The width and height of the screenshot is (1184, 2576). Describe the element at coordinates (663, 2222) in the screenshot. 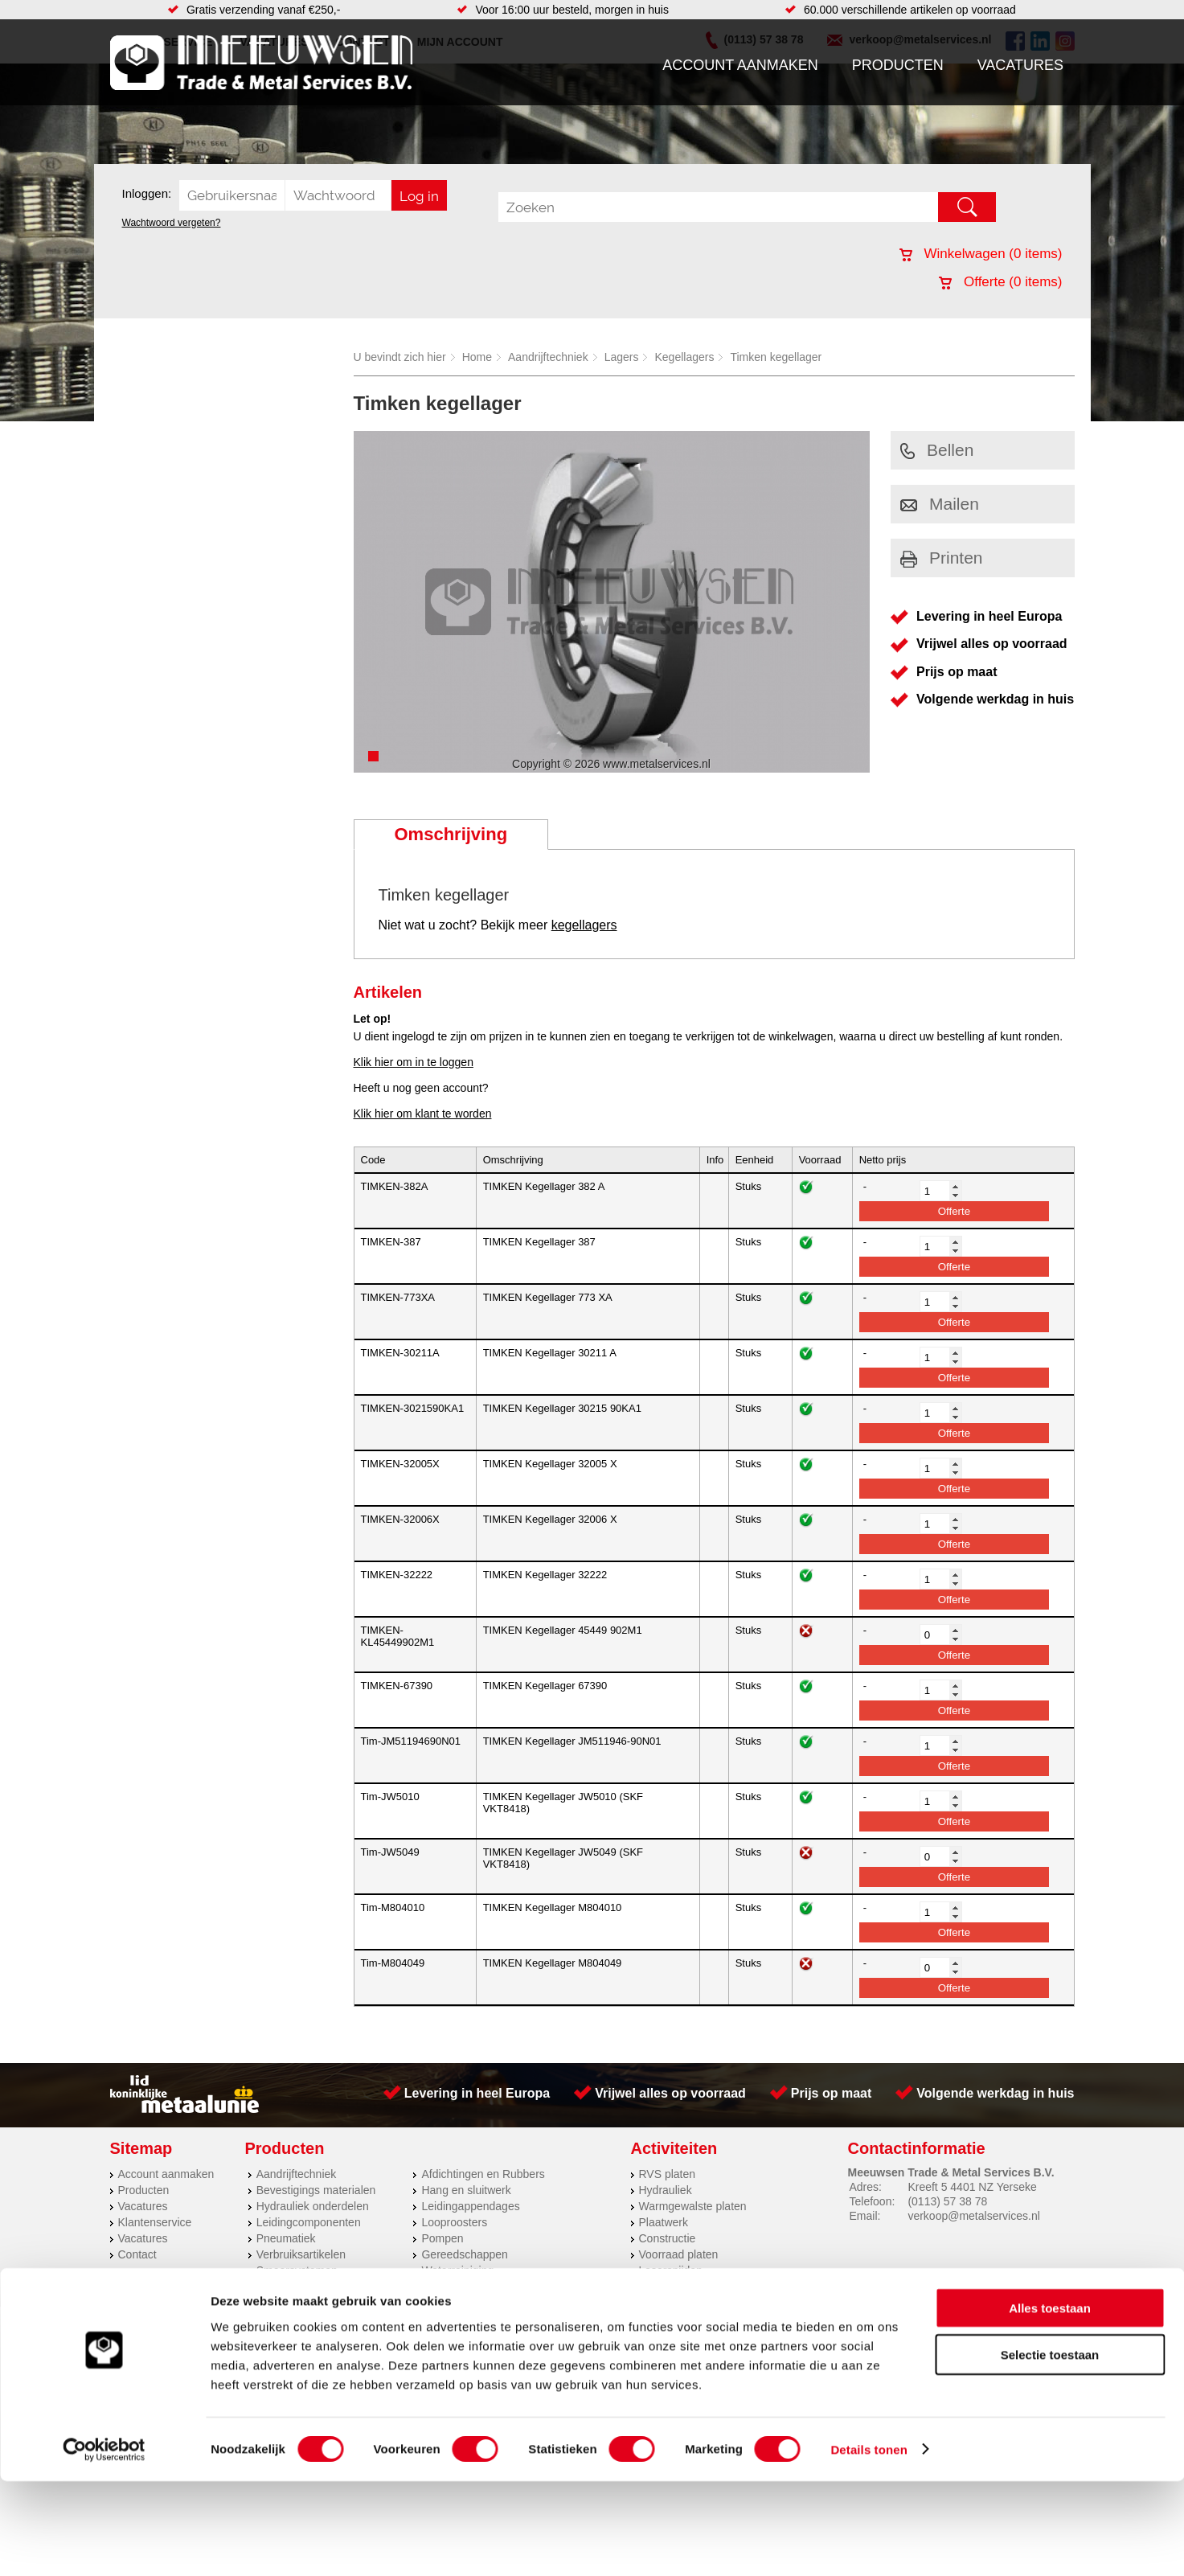

I see `Plaatwerk` at that location.